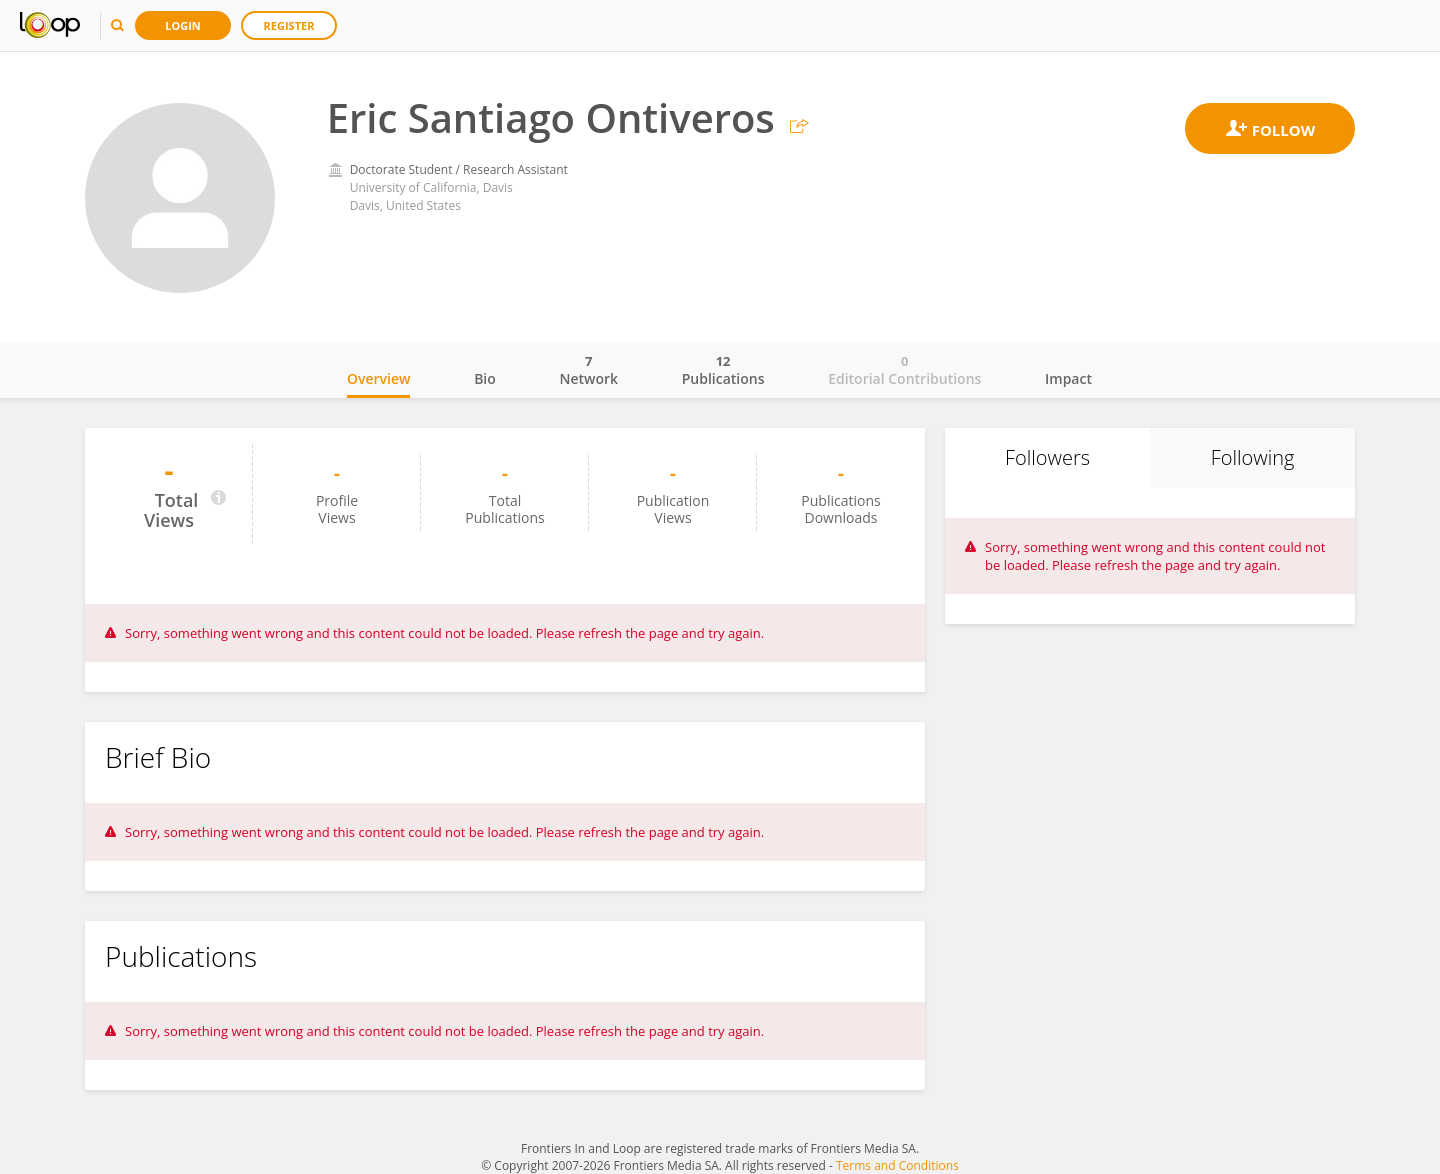  Describe the element at coordinates (588, 370) in the screenshot. I see `Network` at that location.